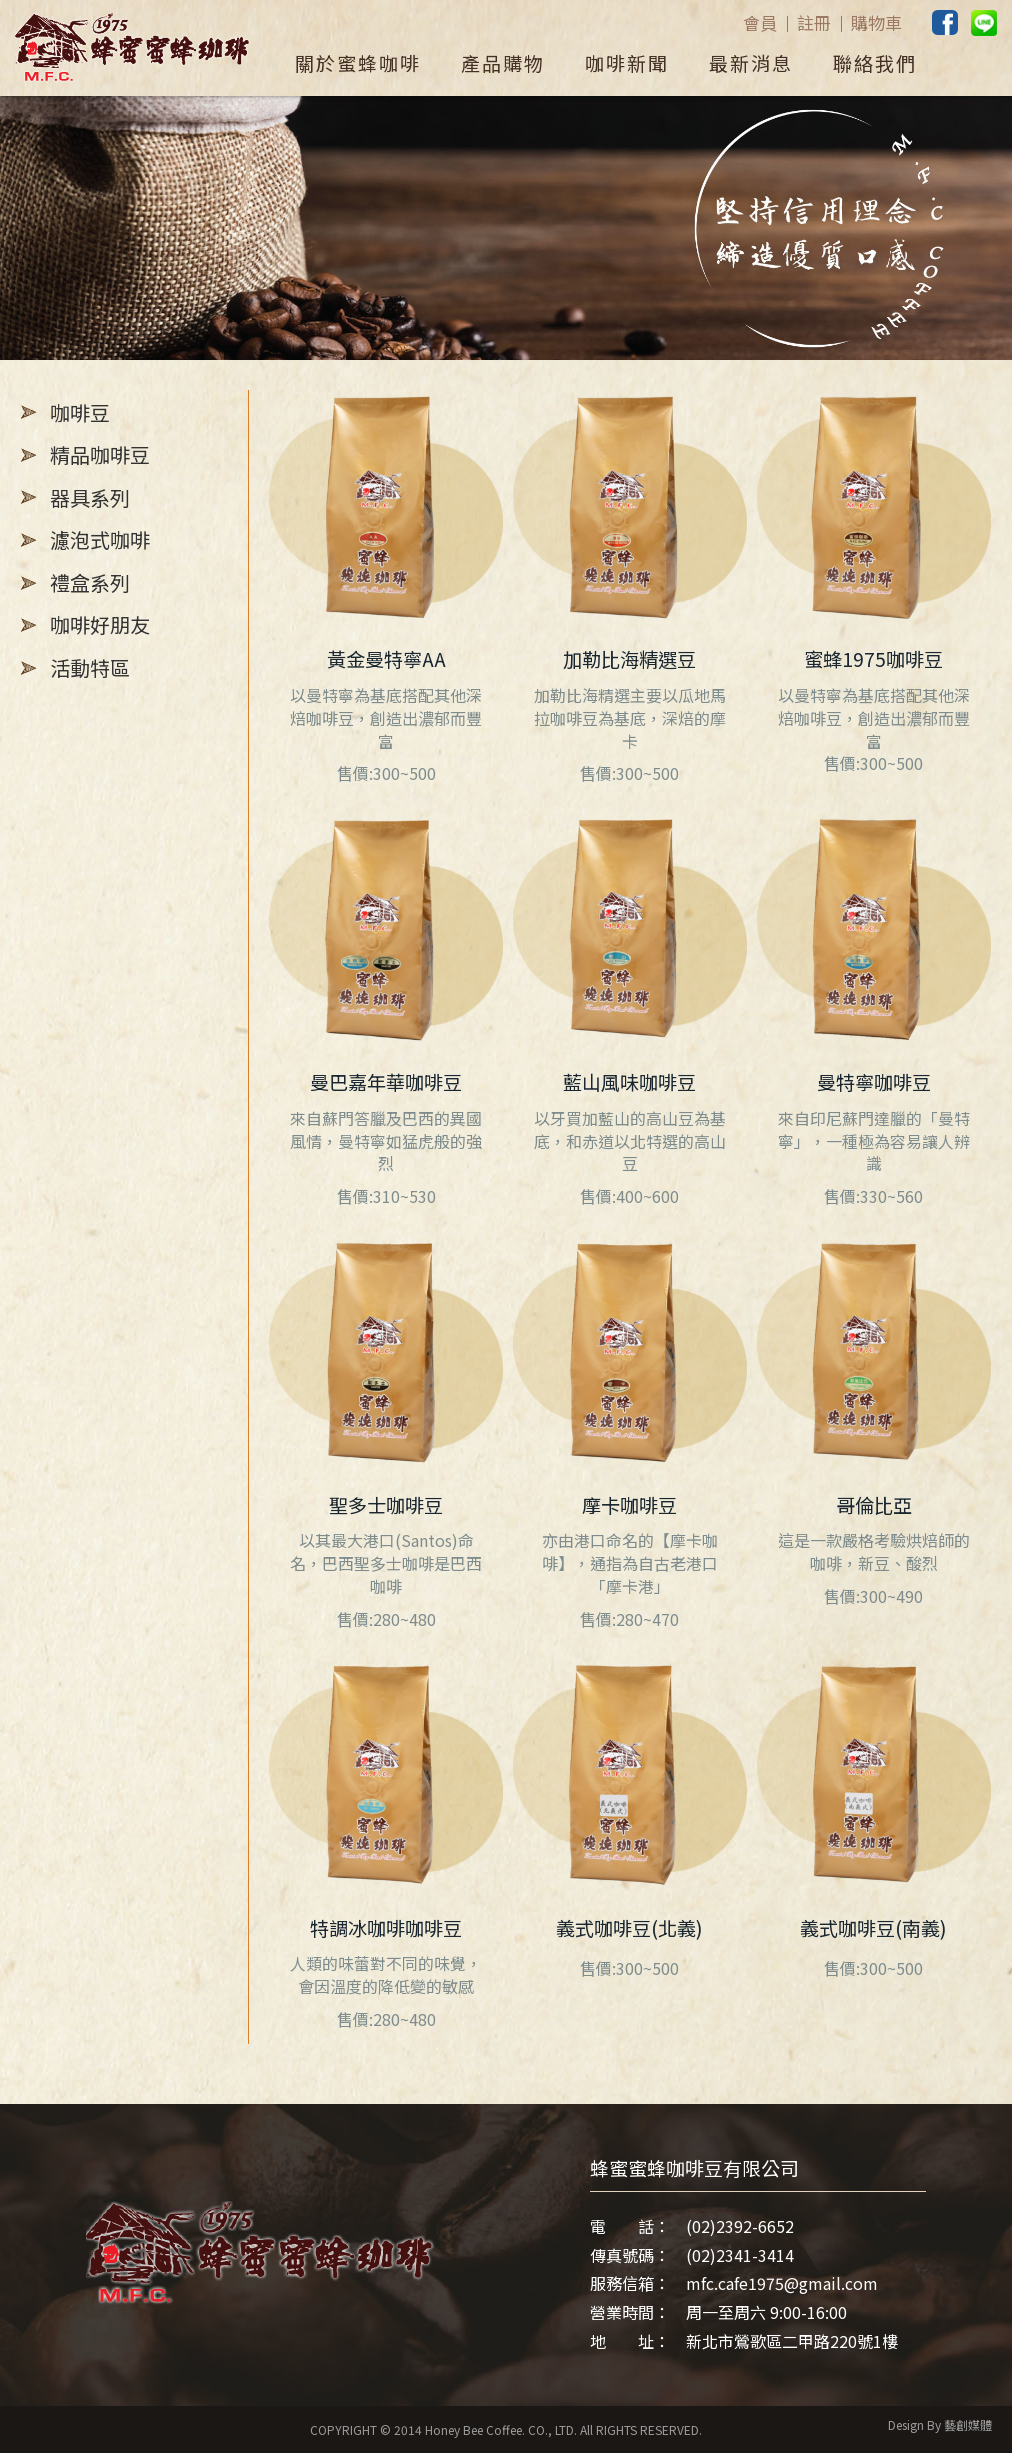  I want to click on 最新消息, so click(751, 62).